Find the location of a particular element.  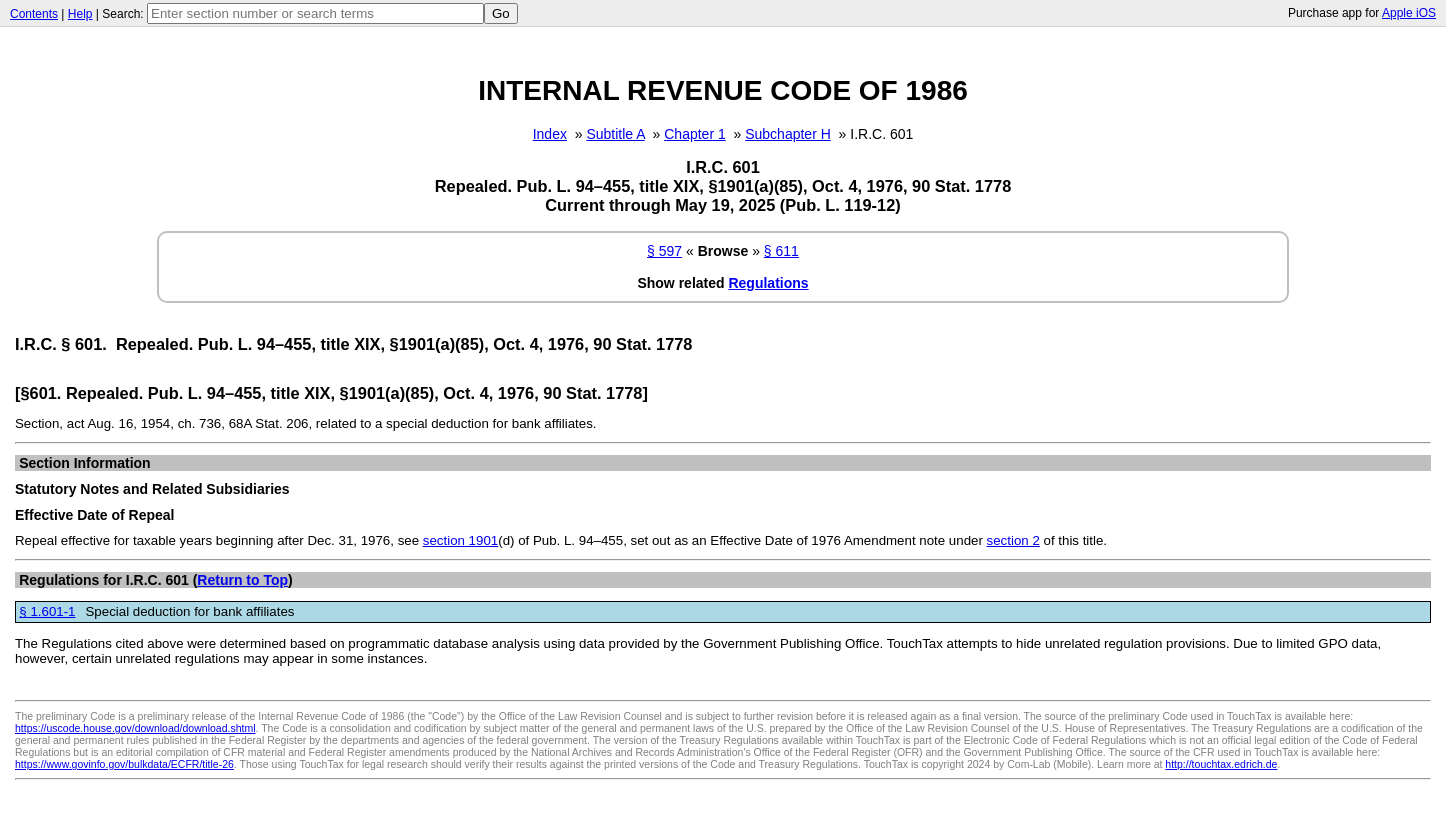

§ 597 is located at coordinates (664, 251).